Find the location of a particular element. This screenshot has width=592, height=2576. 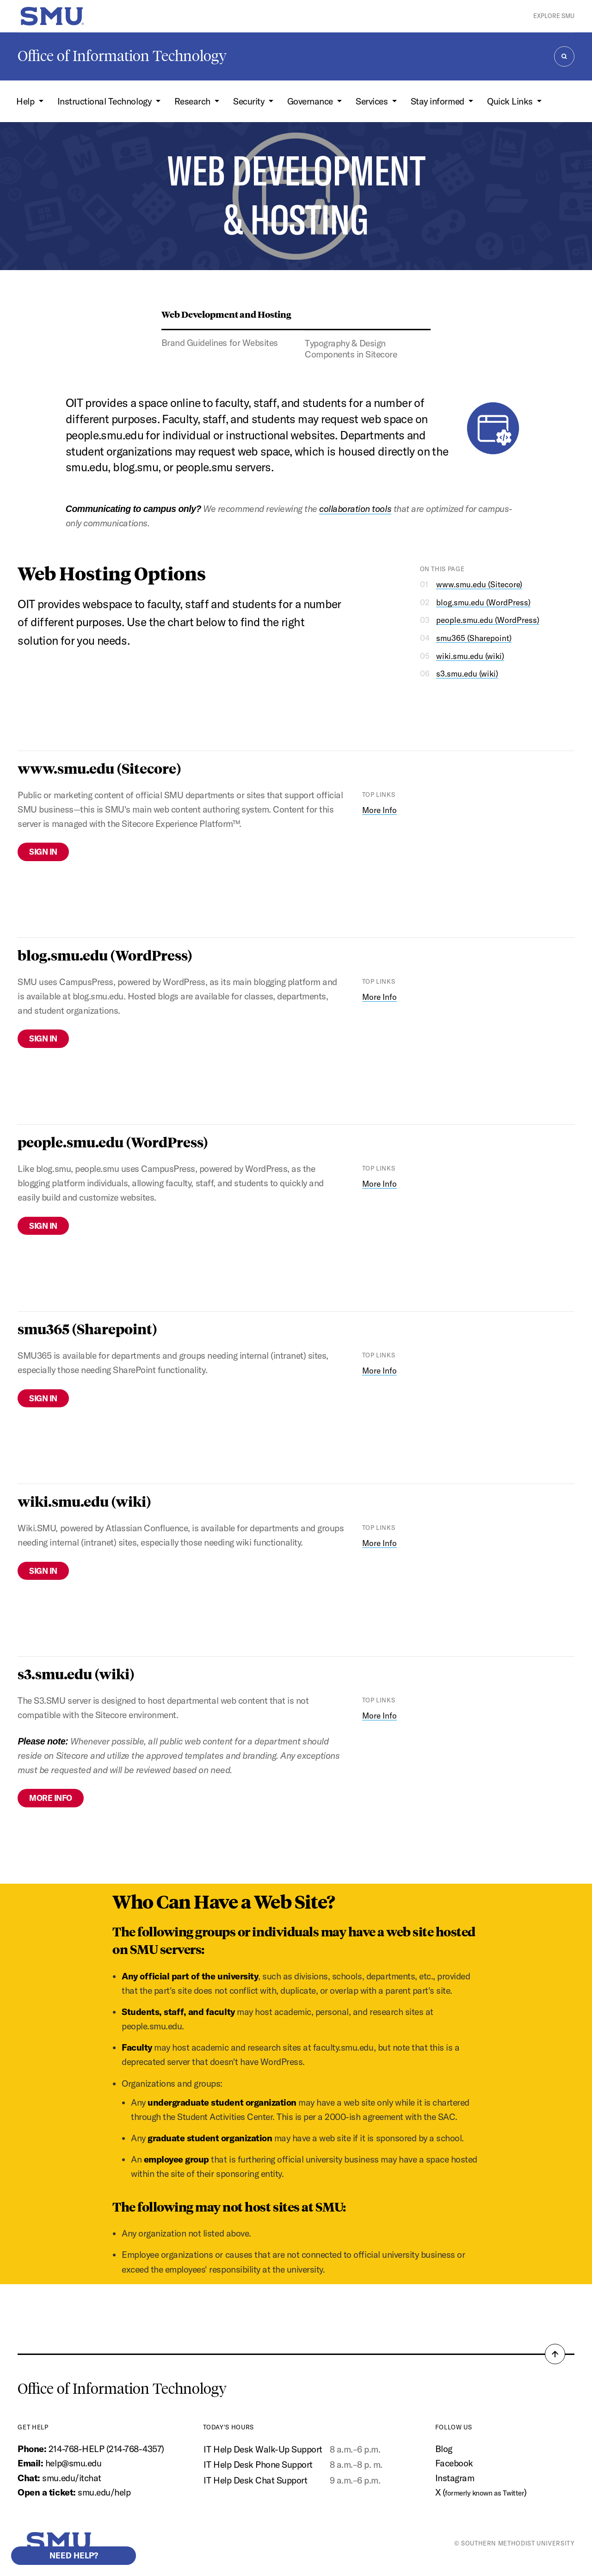

collaboration tools is located at coordinates (355, 508).